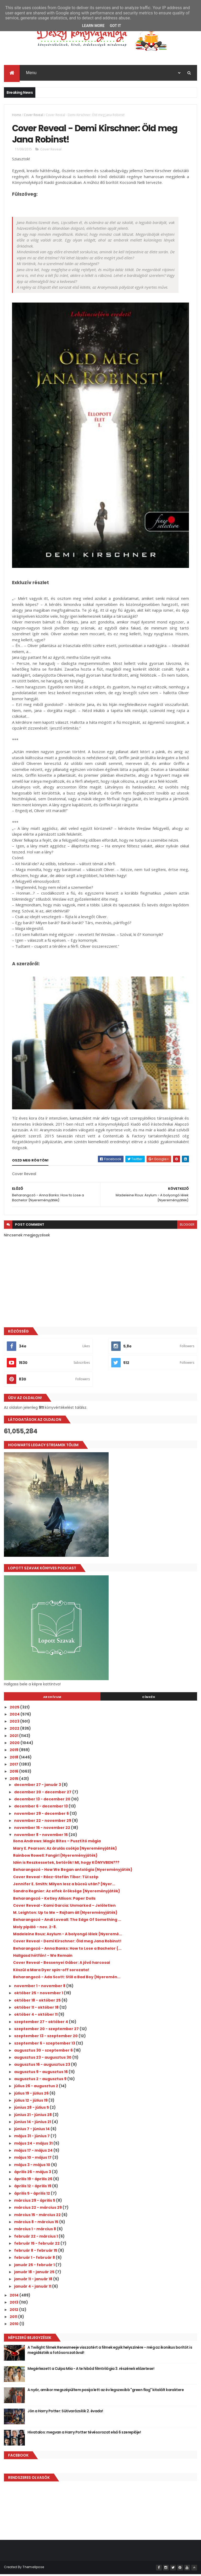 This screenshot has width=201, height=2576. Describe the element at coordinates (14, 1773) in the screenshot. I see `2016` at that location.